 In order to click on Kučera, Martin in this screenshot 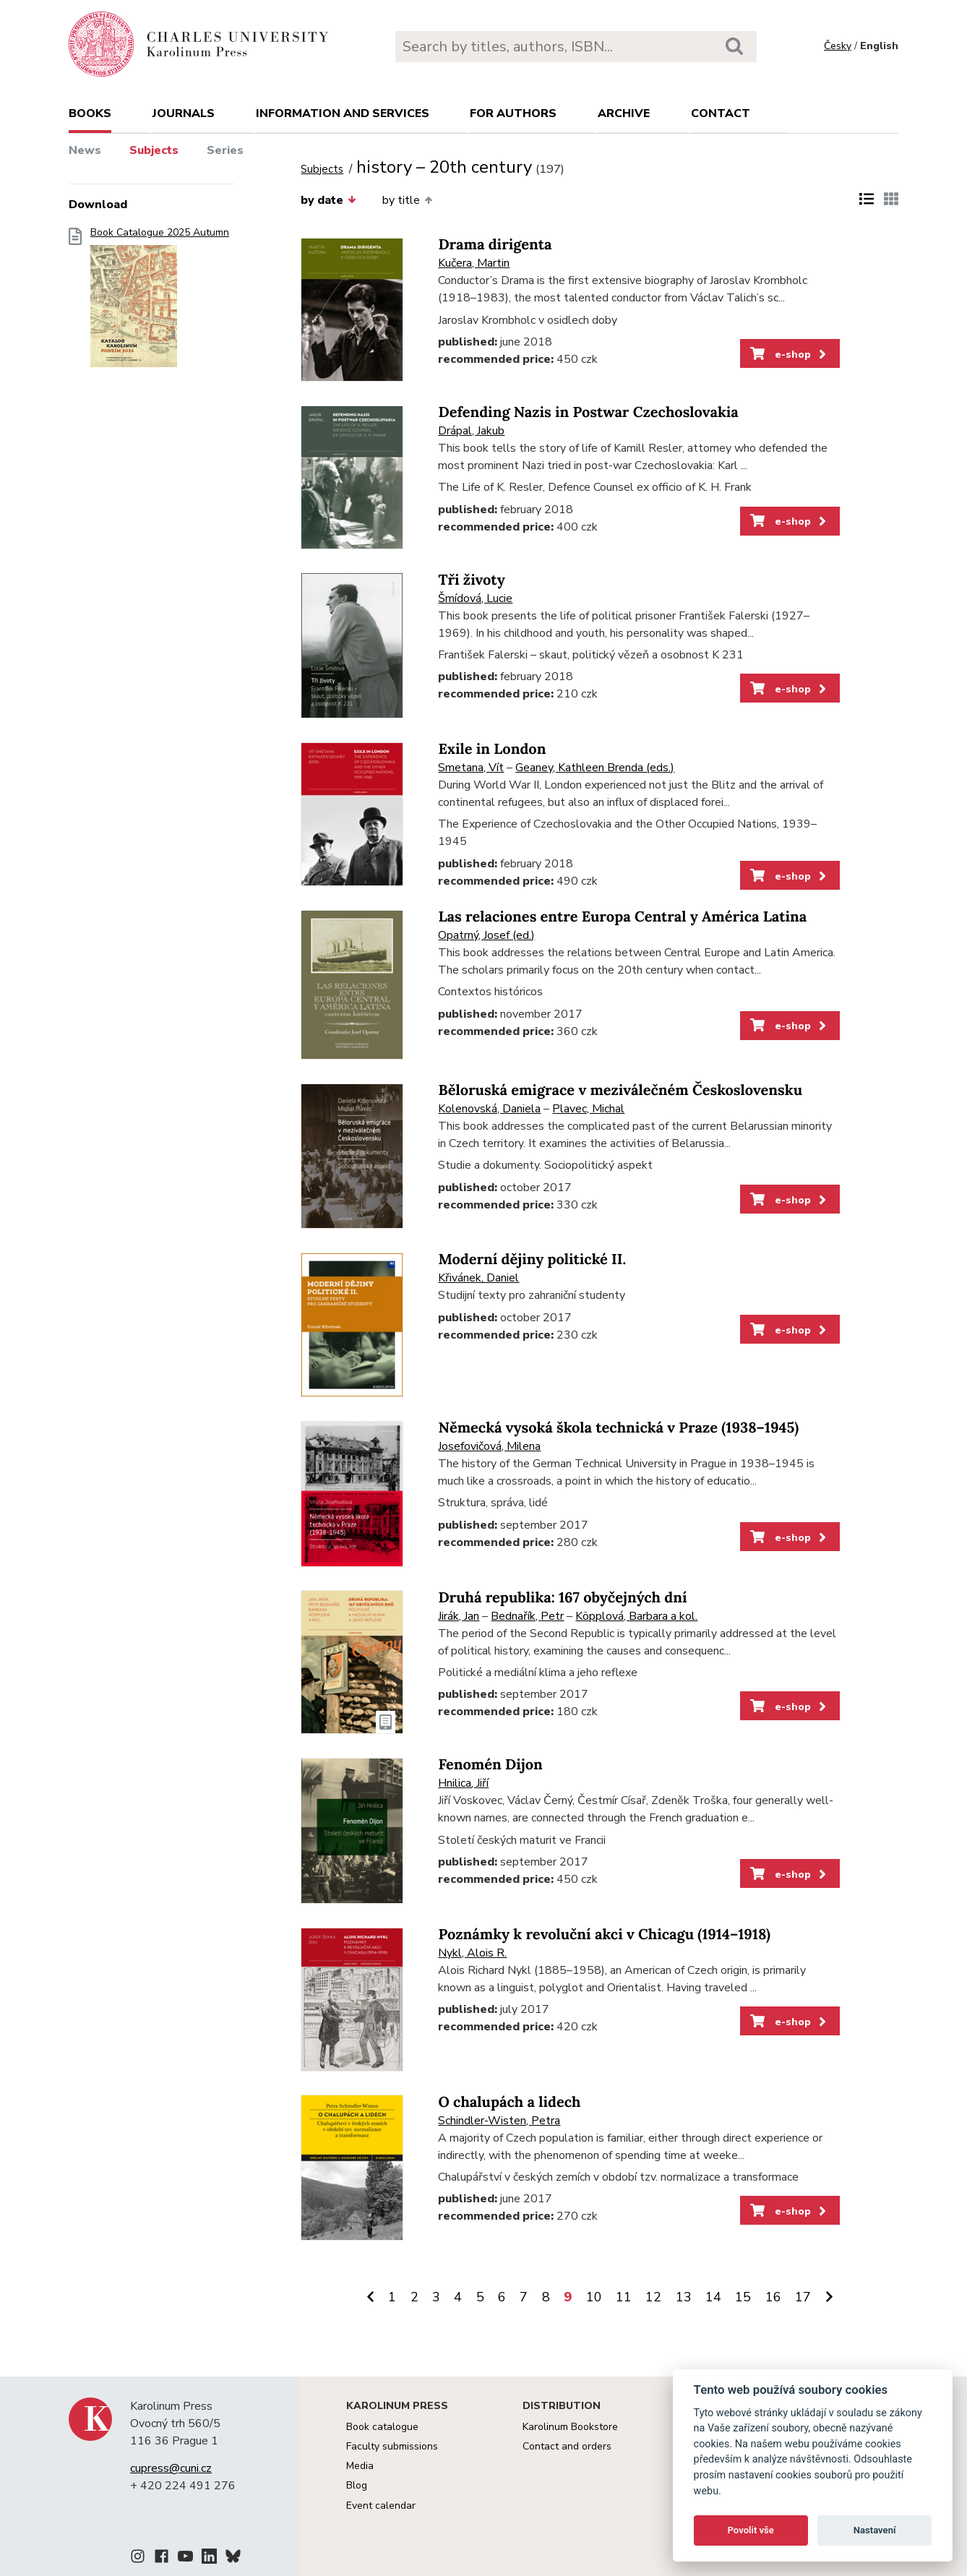, I will do `click(474, 263)`.